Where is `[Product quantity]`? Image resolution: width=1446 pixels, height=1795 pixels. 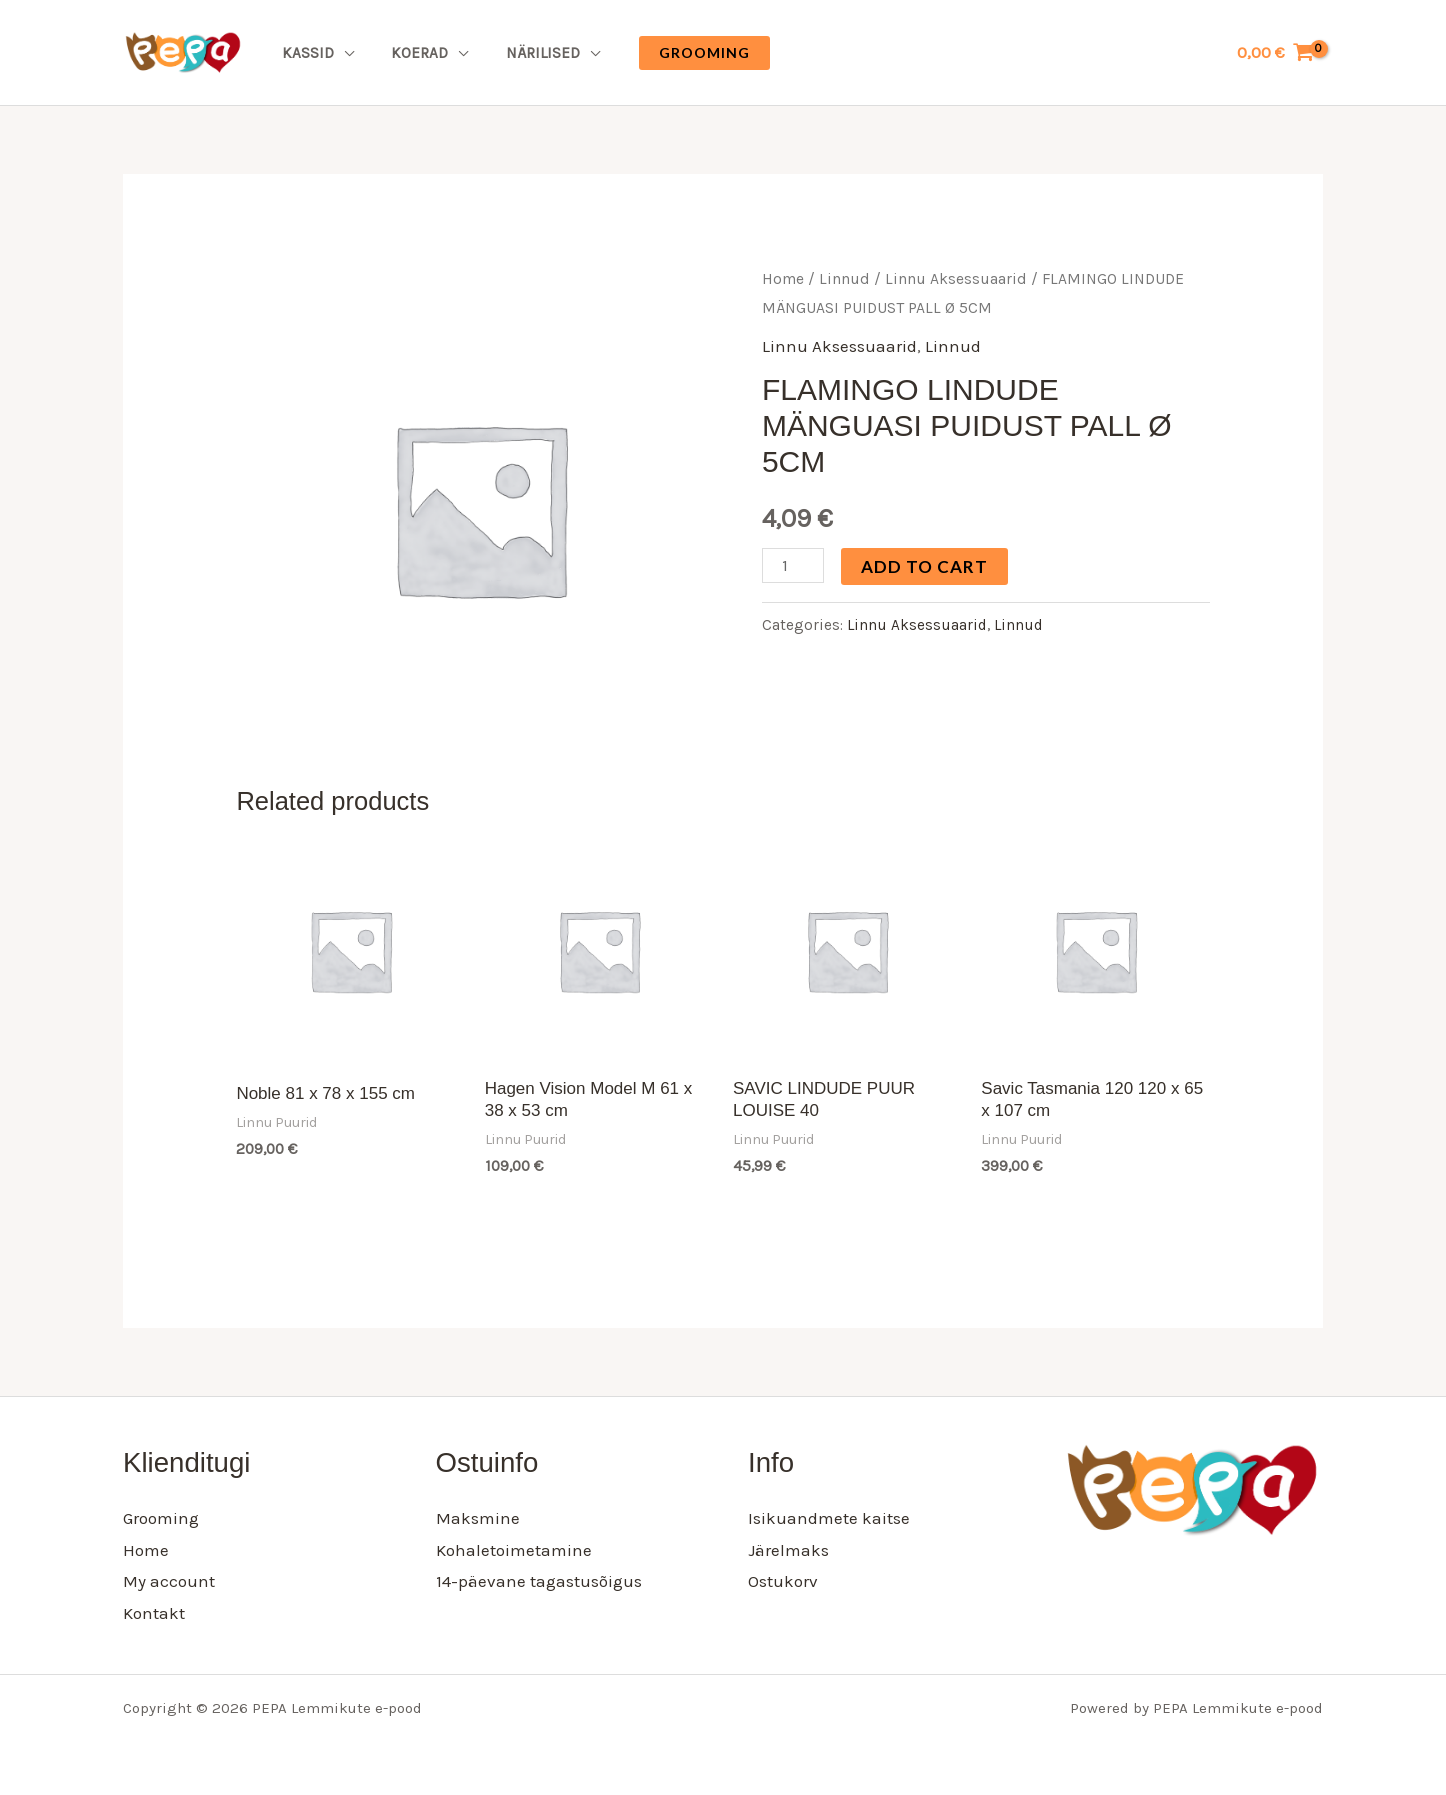
[Product quantity] is located at coordinates (793, 565).